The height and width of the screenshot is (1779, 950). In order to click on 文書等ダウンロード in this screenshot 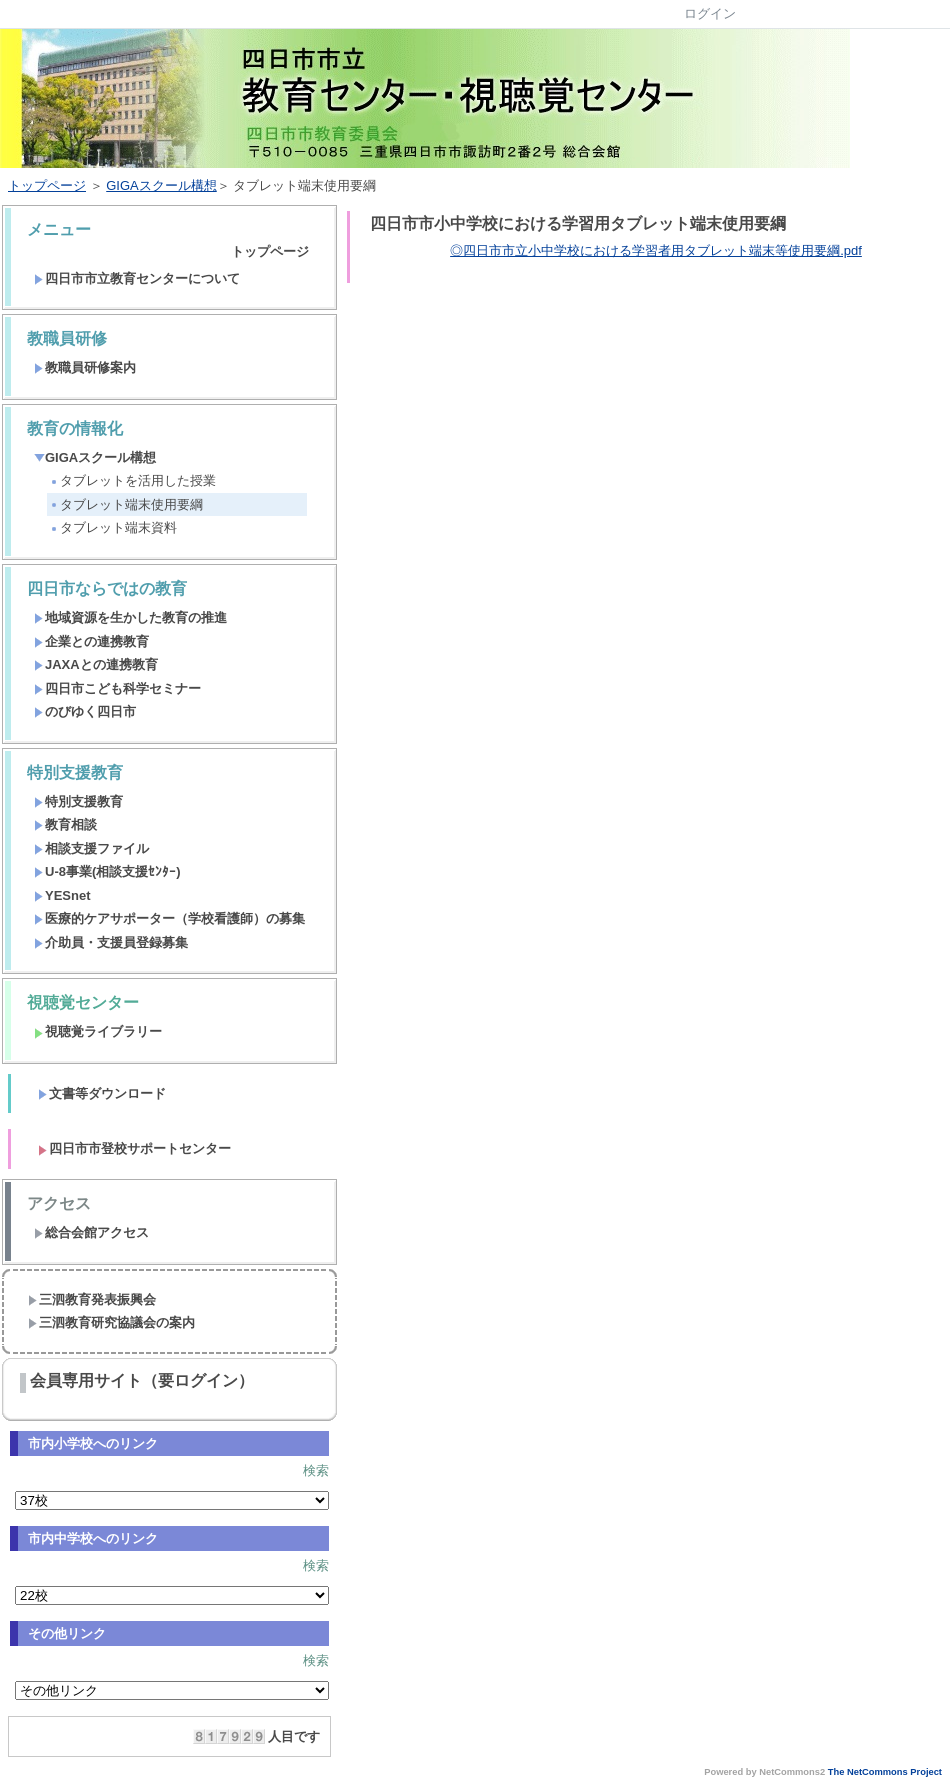, I will do `click(102, 1093)`.